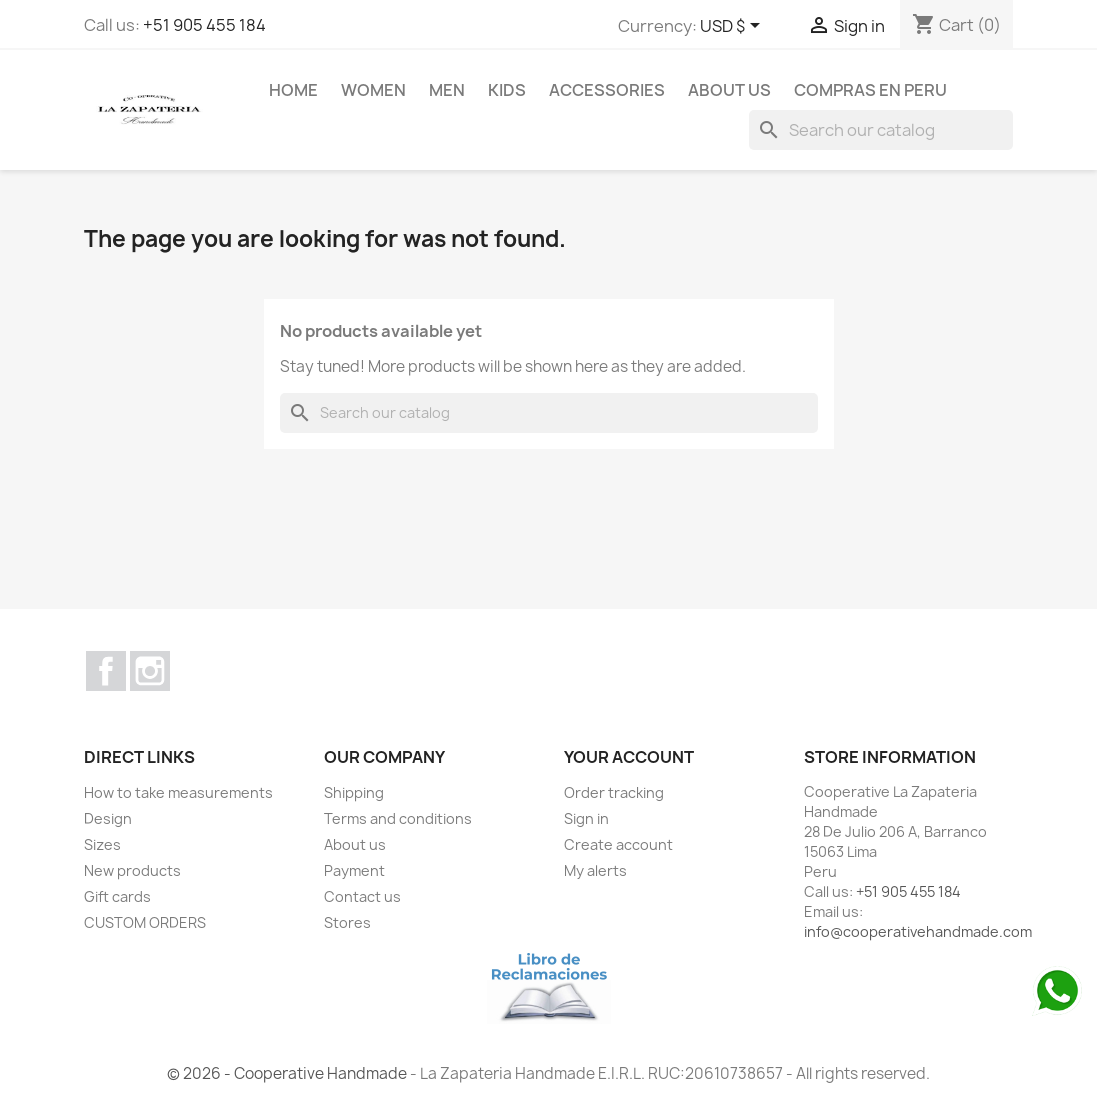 Image resolution: width=1097 pixels, height=1100 pixels. What do you see at coordinates (108, 818) in the screenshot?
I see `Design` at bounding box center [108, 818].